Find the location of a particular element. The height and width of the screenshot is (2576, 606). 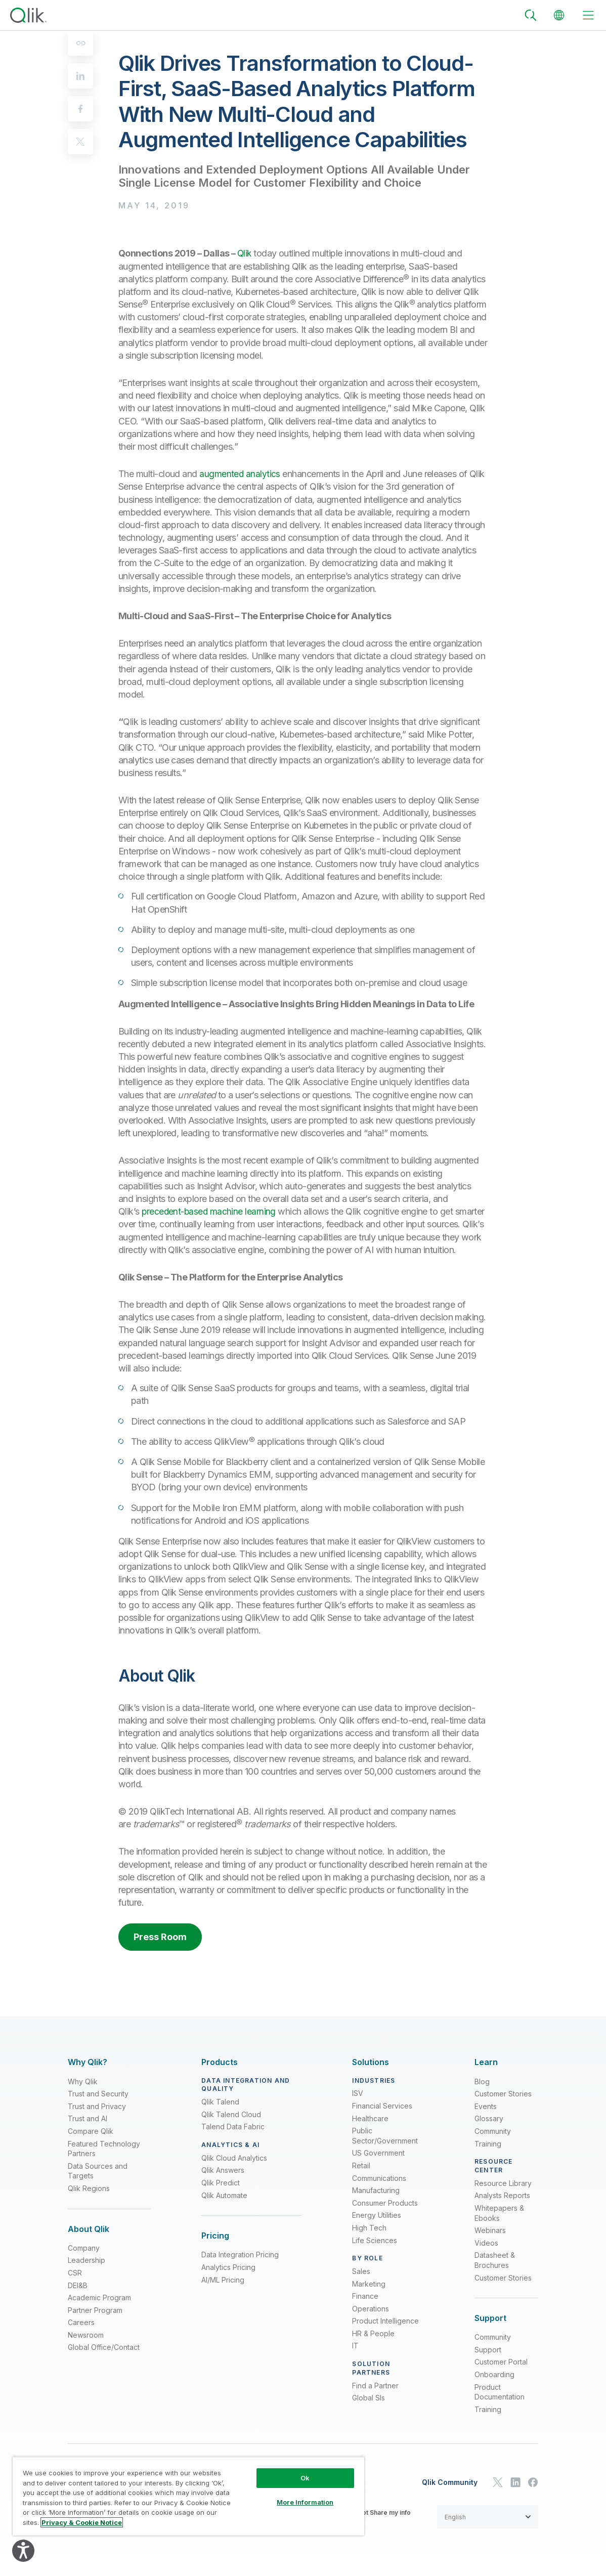

[Expand Section - Why Qlik?] is located at coordinates (87, 2062).